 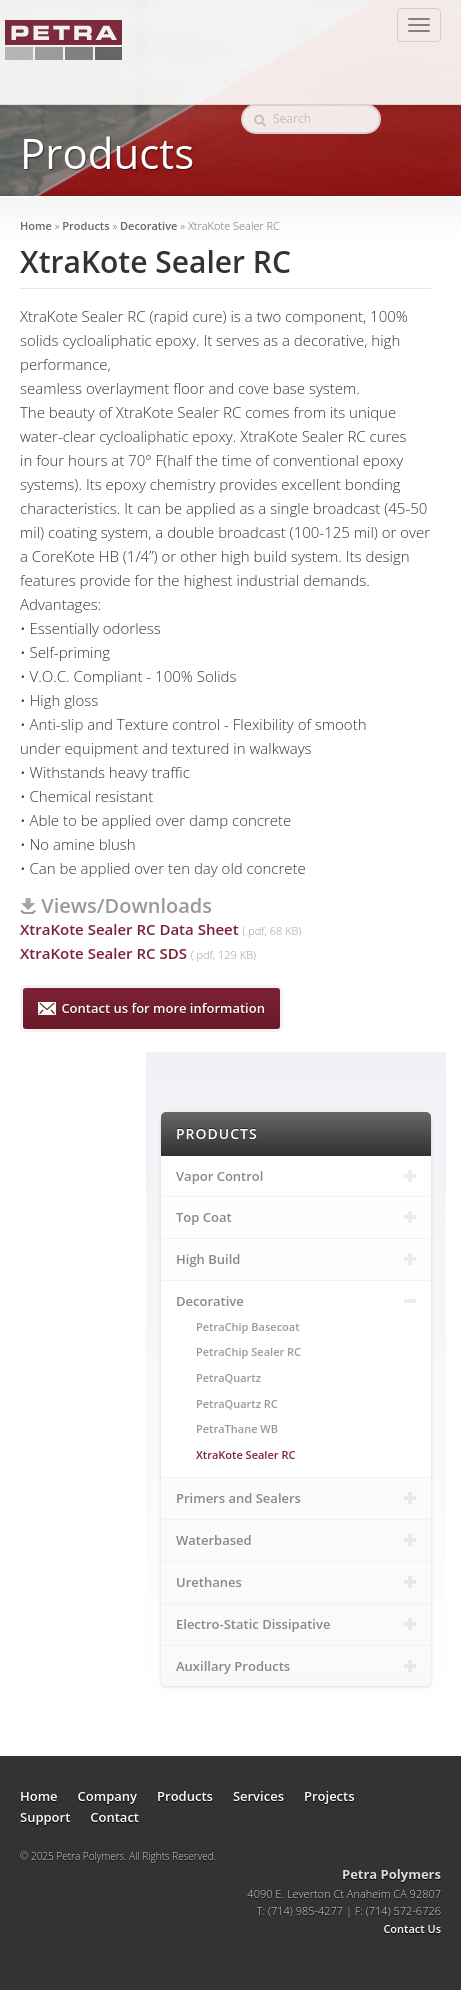 What do you see at coordinates (237, 1403) in the screenshot?
I see `PetraQuartz RC` at bounding box center [237, 1403].